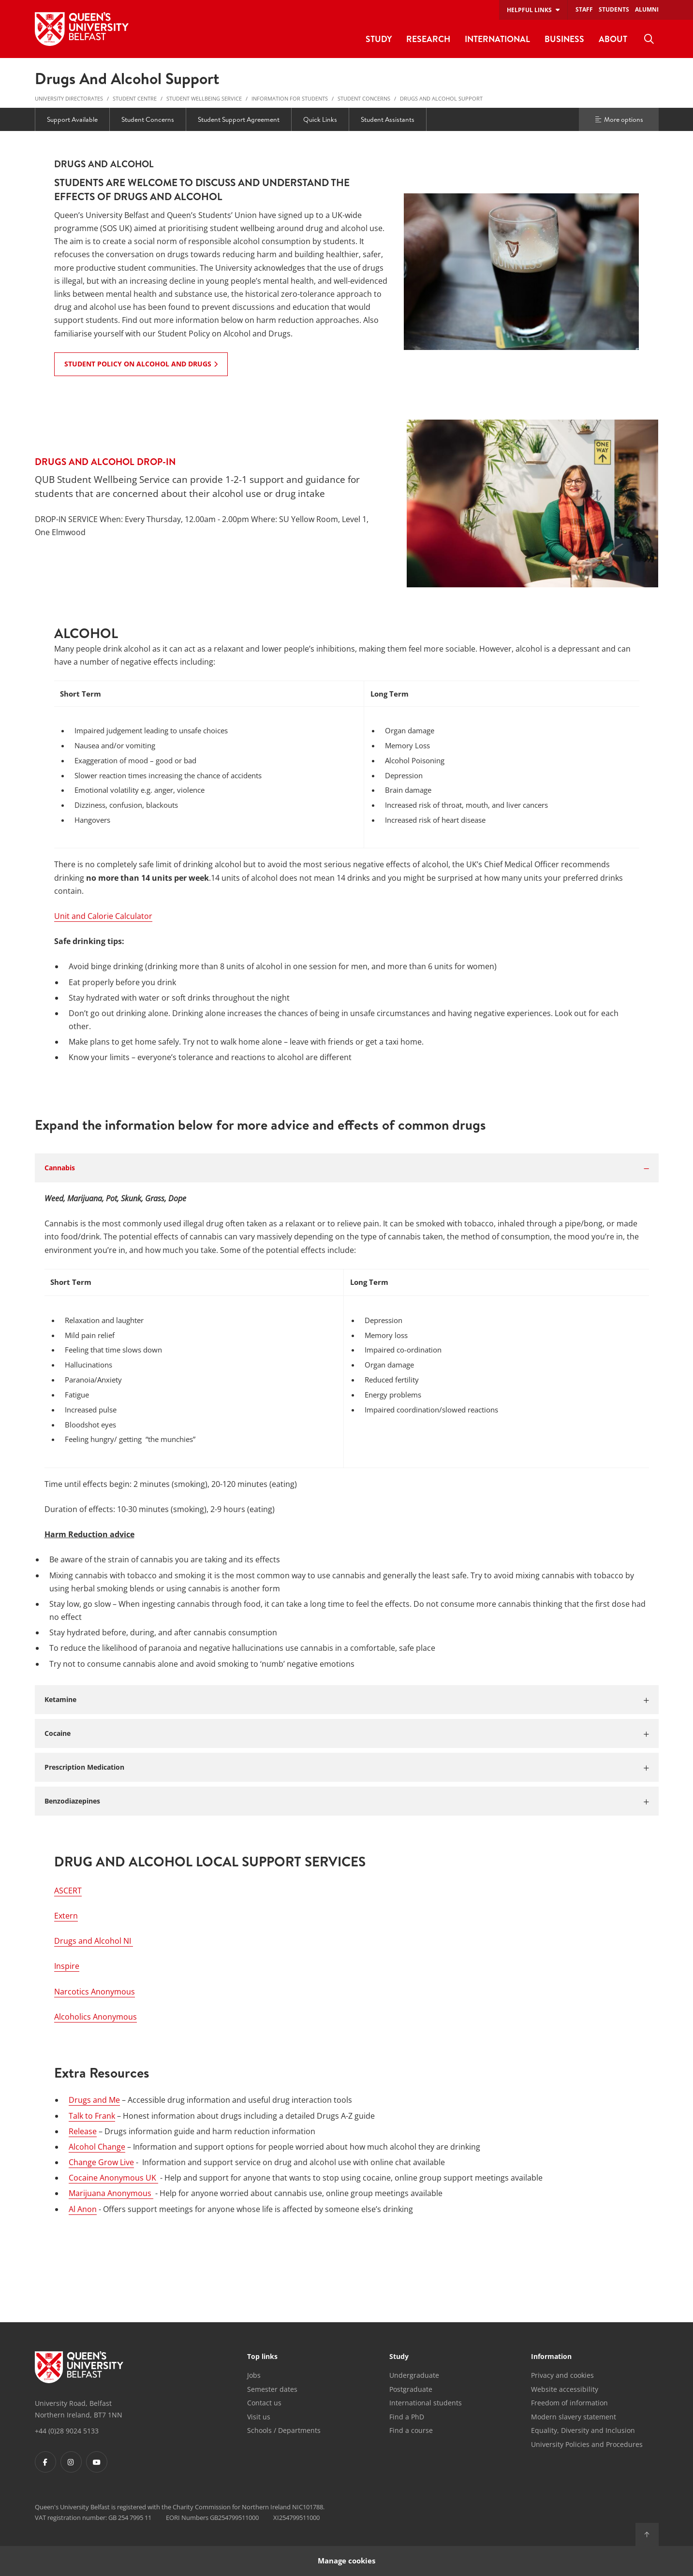 The width and height of the screenshot is (693, 2576). What do you see at coordinates (406, 2416) in the screenshot?
I see `Find a PhD` at bounding box center [406, 2416].